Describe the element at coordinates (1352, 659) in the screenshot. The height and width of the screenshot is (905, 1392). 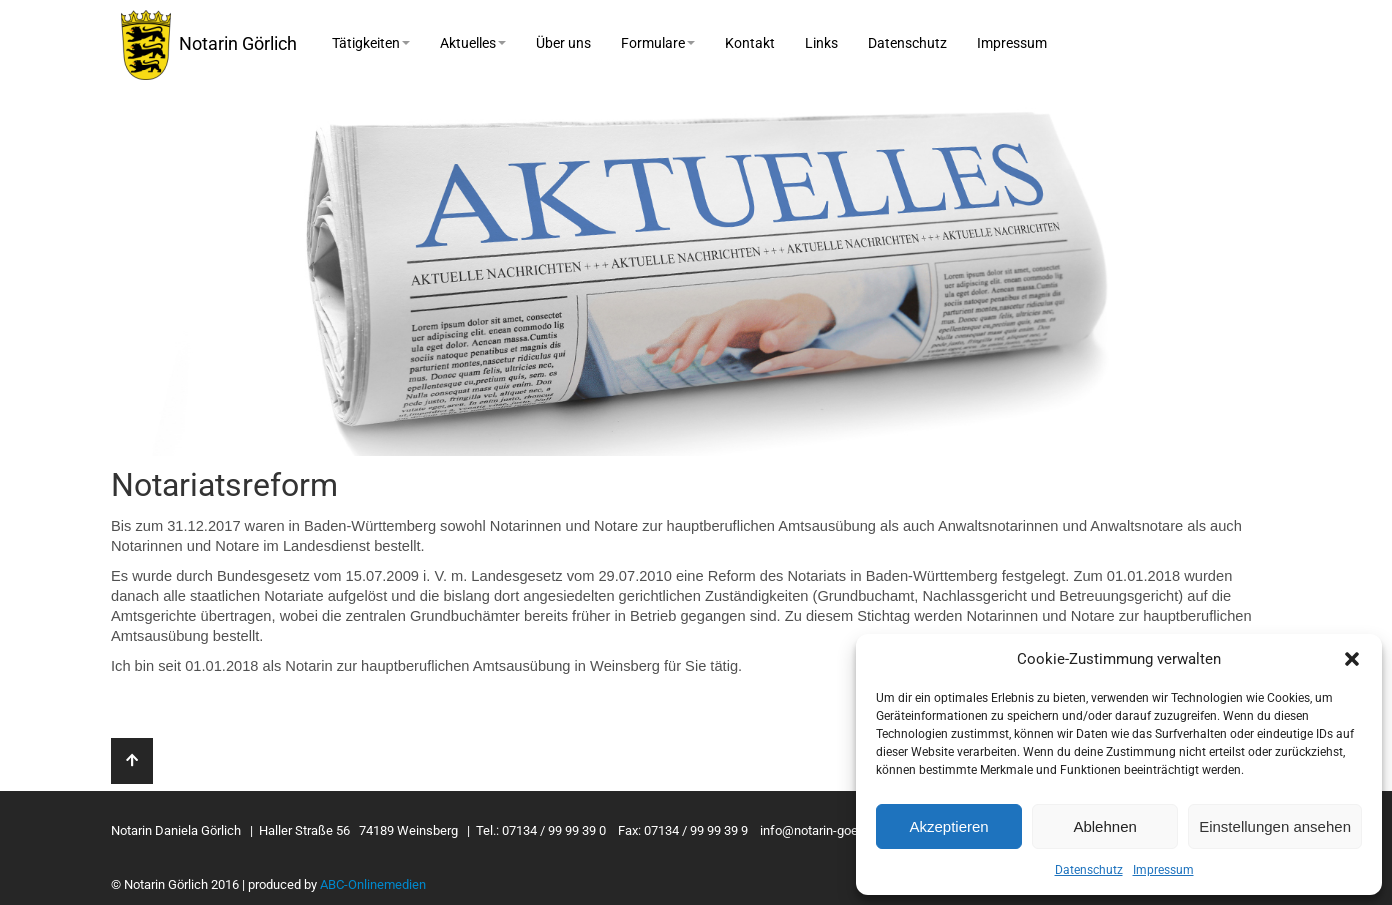
I see `[button]` at that location.